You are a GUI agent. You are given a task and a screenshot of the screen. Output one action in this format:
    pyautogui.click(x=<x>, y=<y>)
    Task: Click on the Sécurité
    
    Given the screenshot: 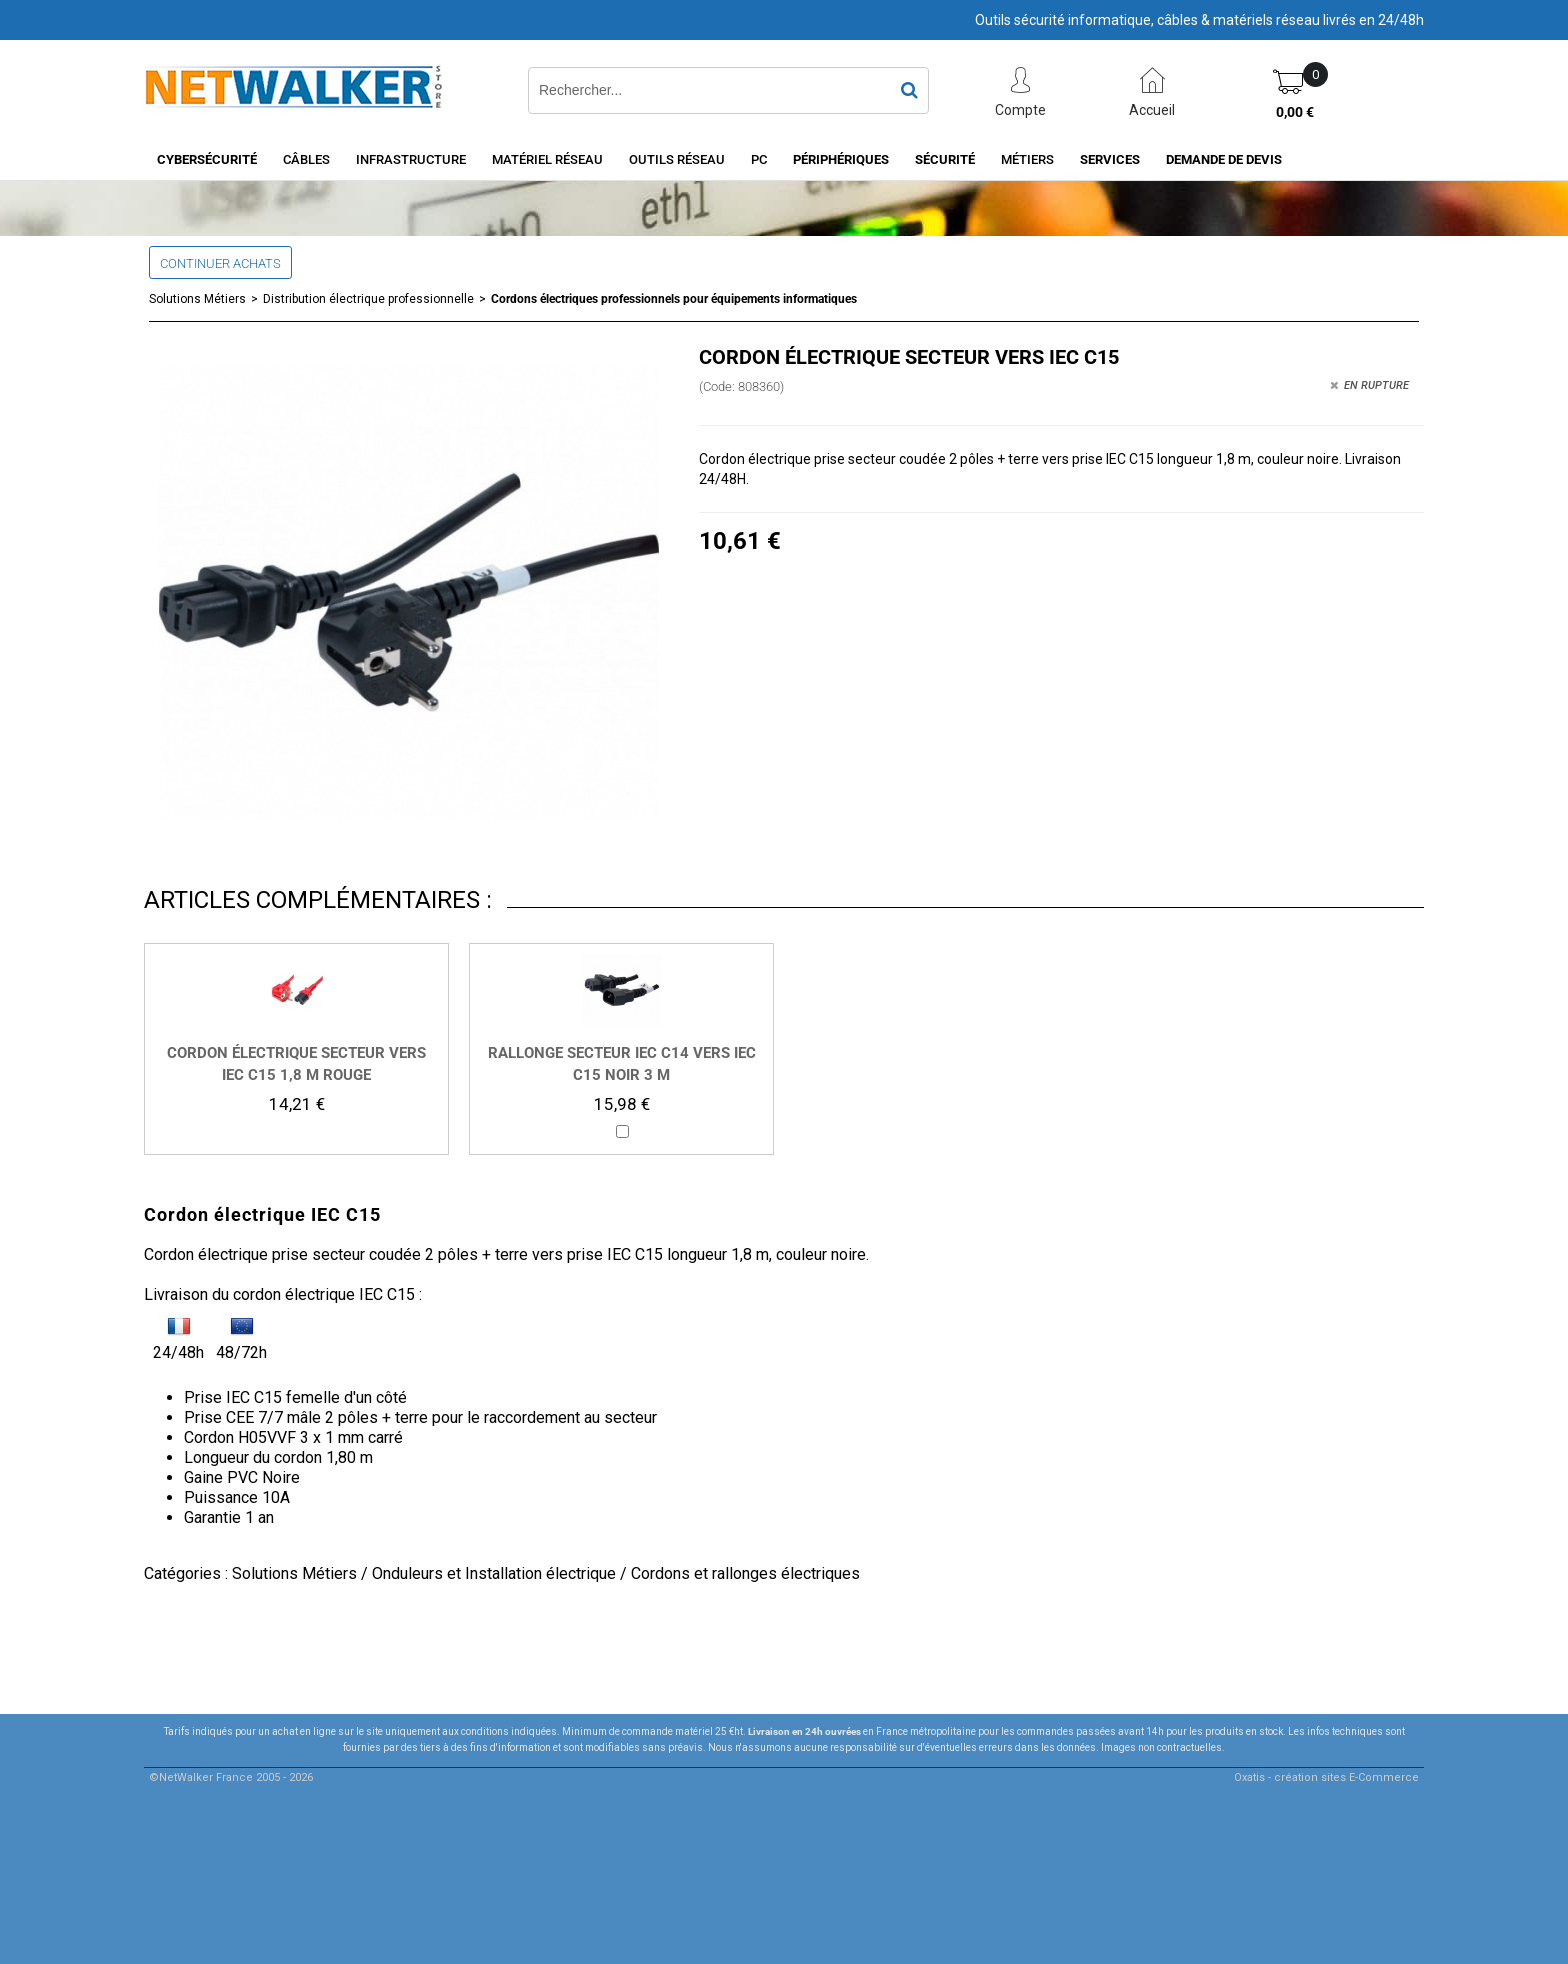 What is the action you would take?
    pyautogui.click(x=945, y=159)
    